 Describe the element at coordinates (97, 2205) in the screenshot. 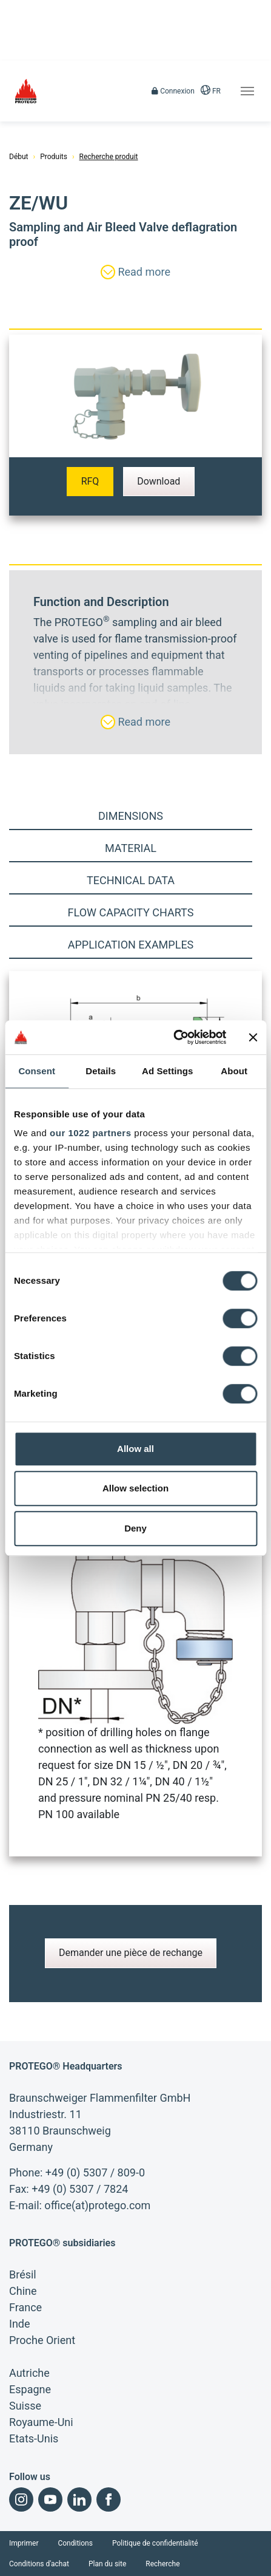

I see `office(at)protego.com` at that location.